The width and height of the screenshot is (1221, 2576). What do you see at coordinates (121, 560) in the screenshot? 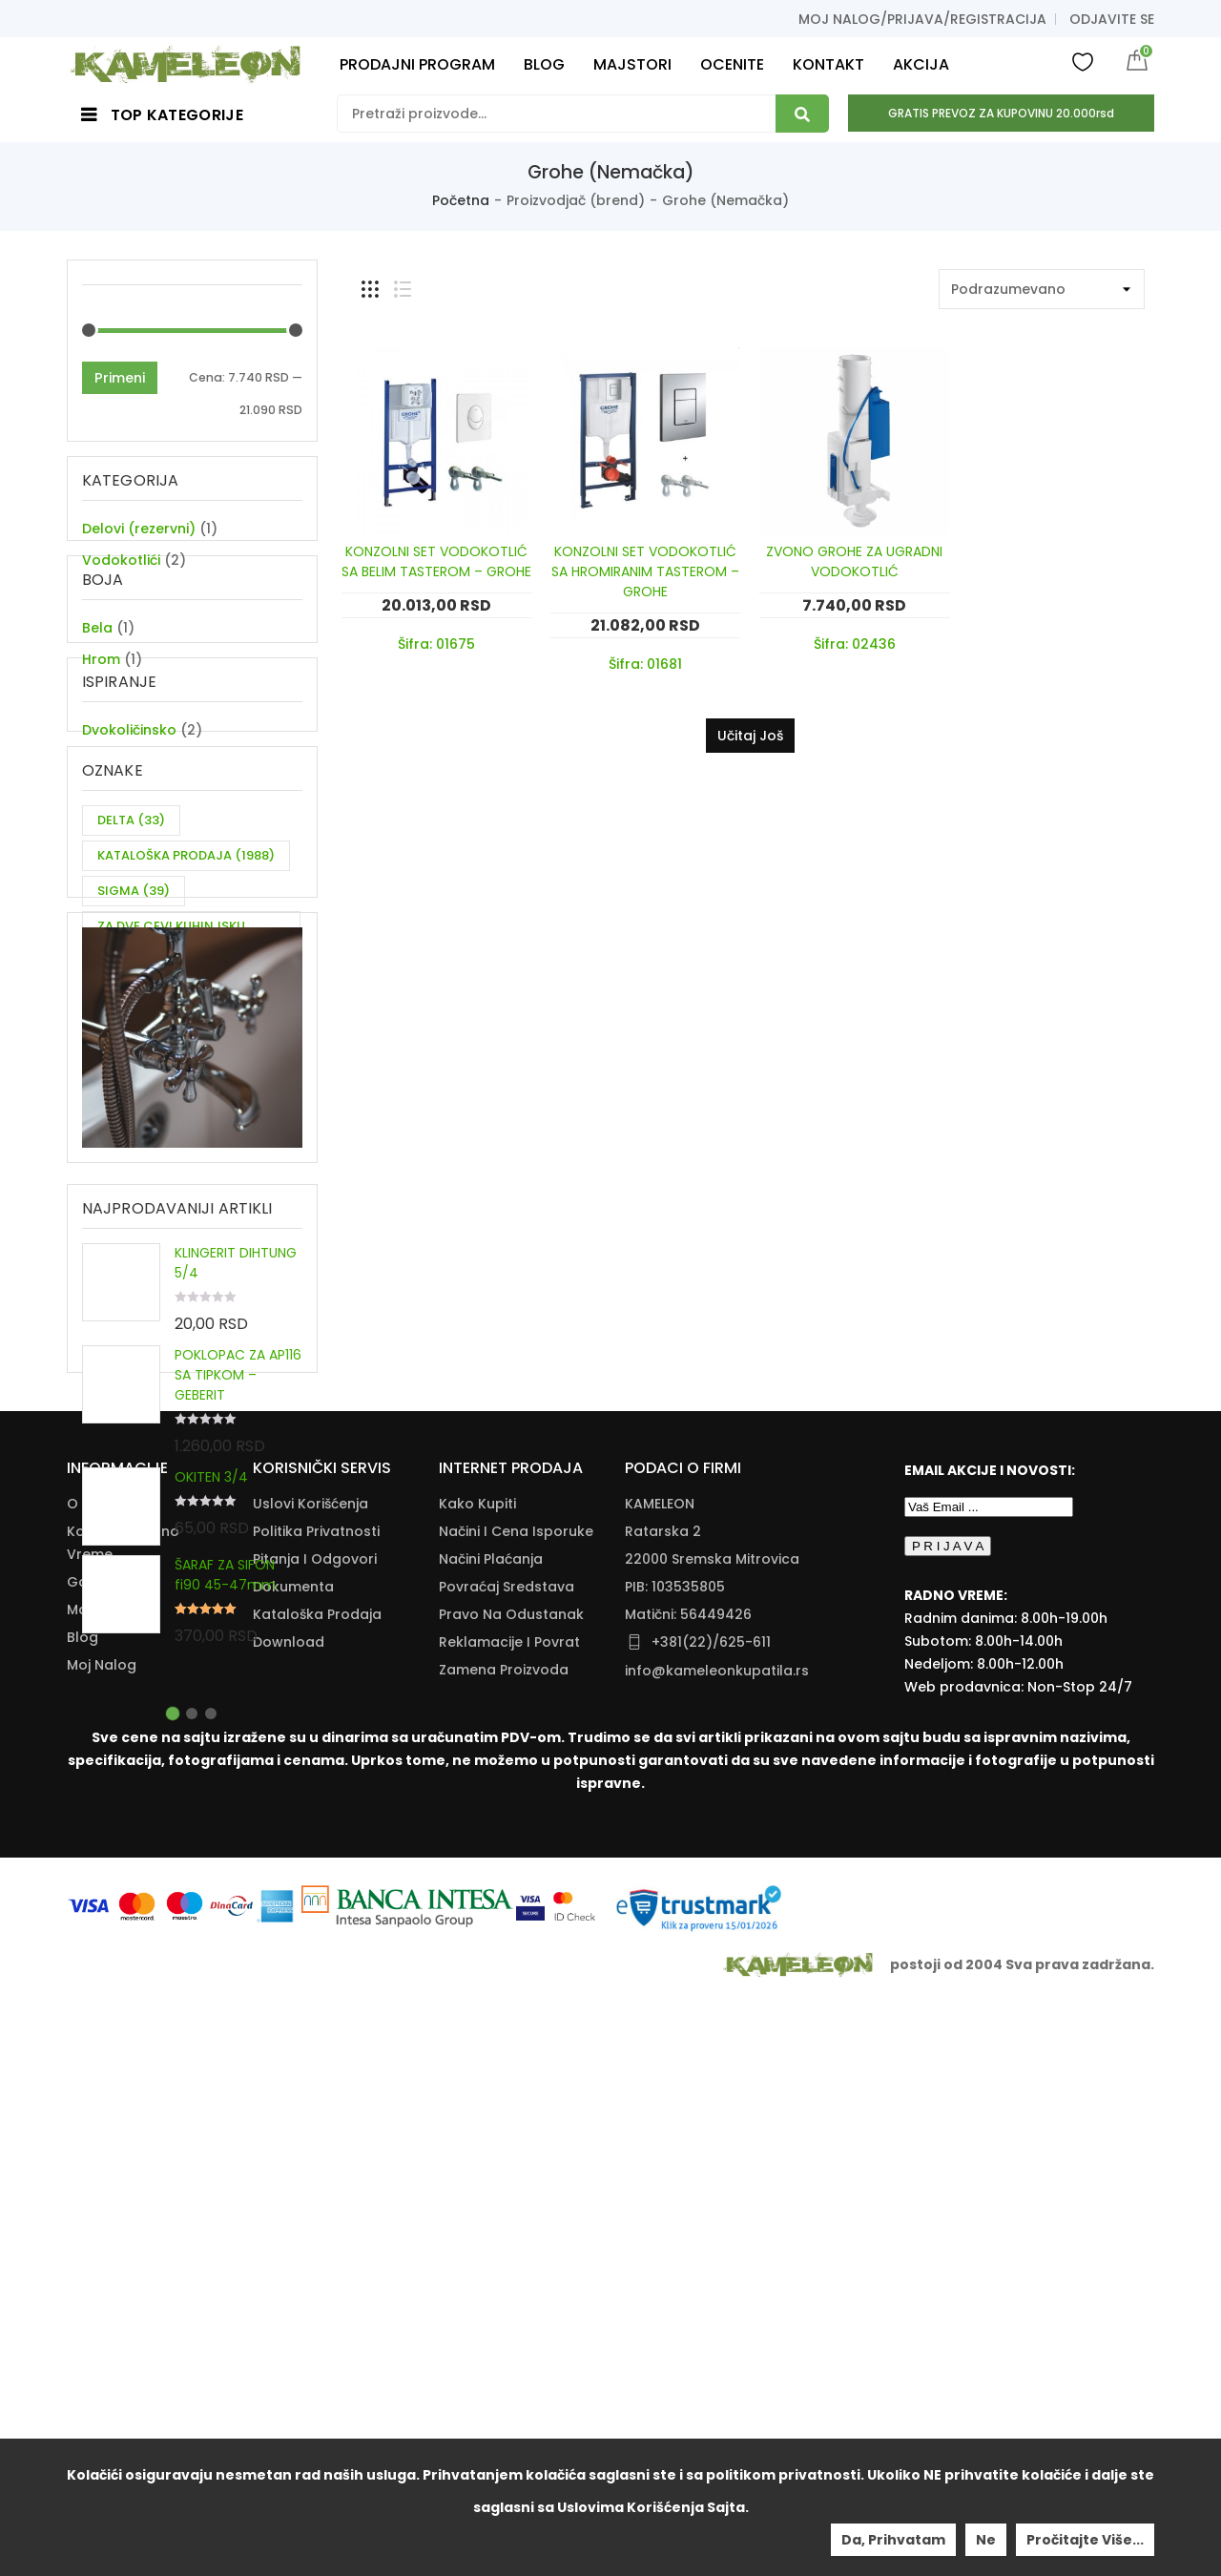
I see `Vodokotlići` at bounding box center [121, 560].